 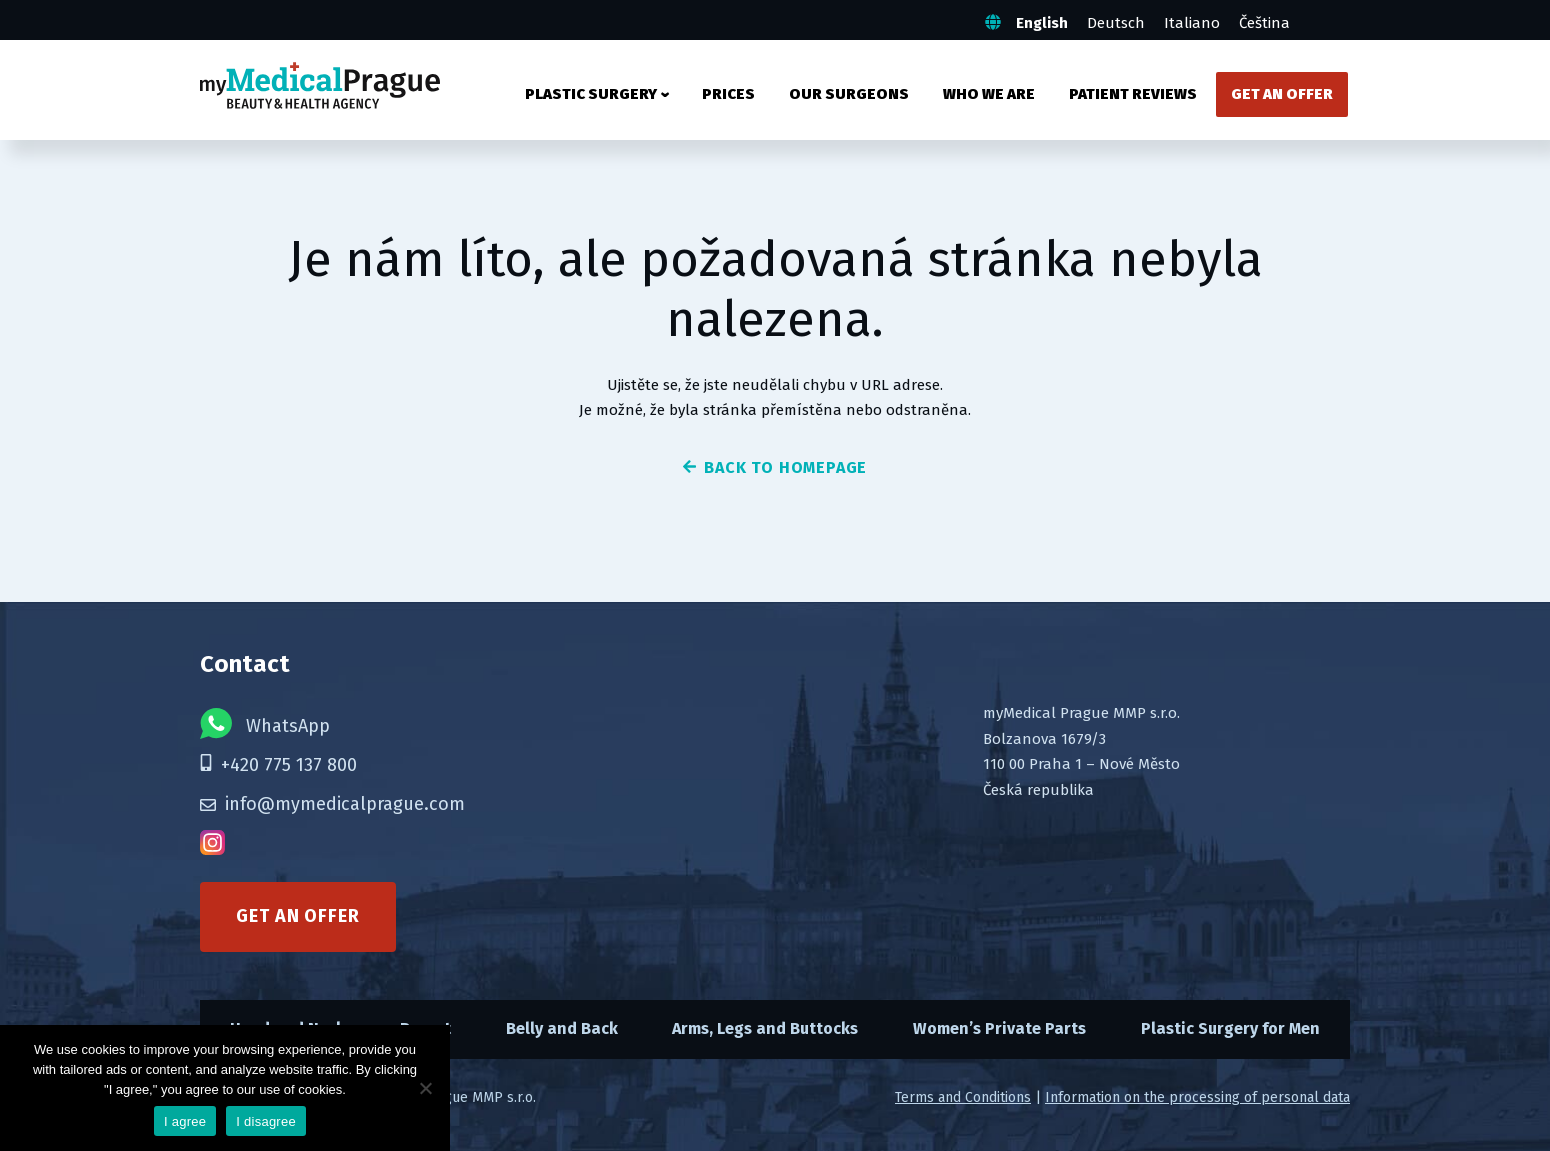 What do you see at coordinates (278, 765) in the screenshot?
I see `+420 775 137 800` at bounding box center [278, 765].